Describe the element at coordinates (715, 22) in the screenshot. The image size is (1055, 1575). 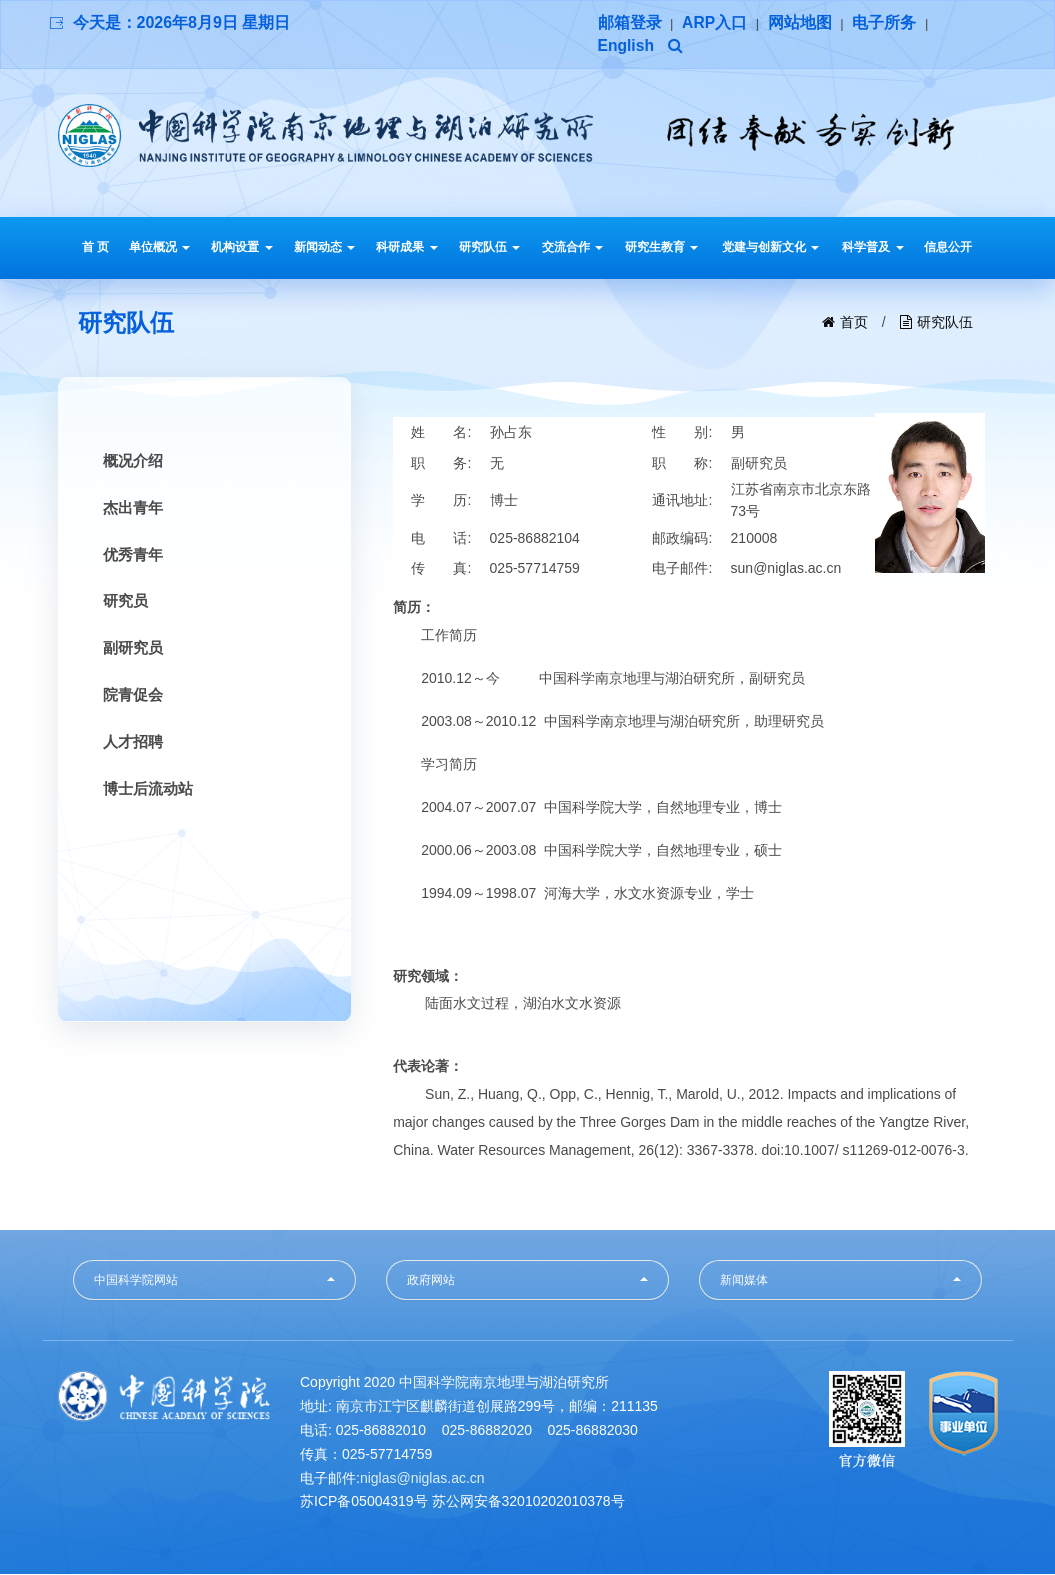
I see `ARP入口` at that location.